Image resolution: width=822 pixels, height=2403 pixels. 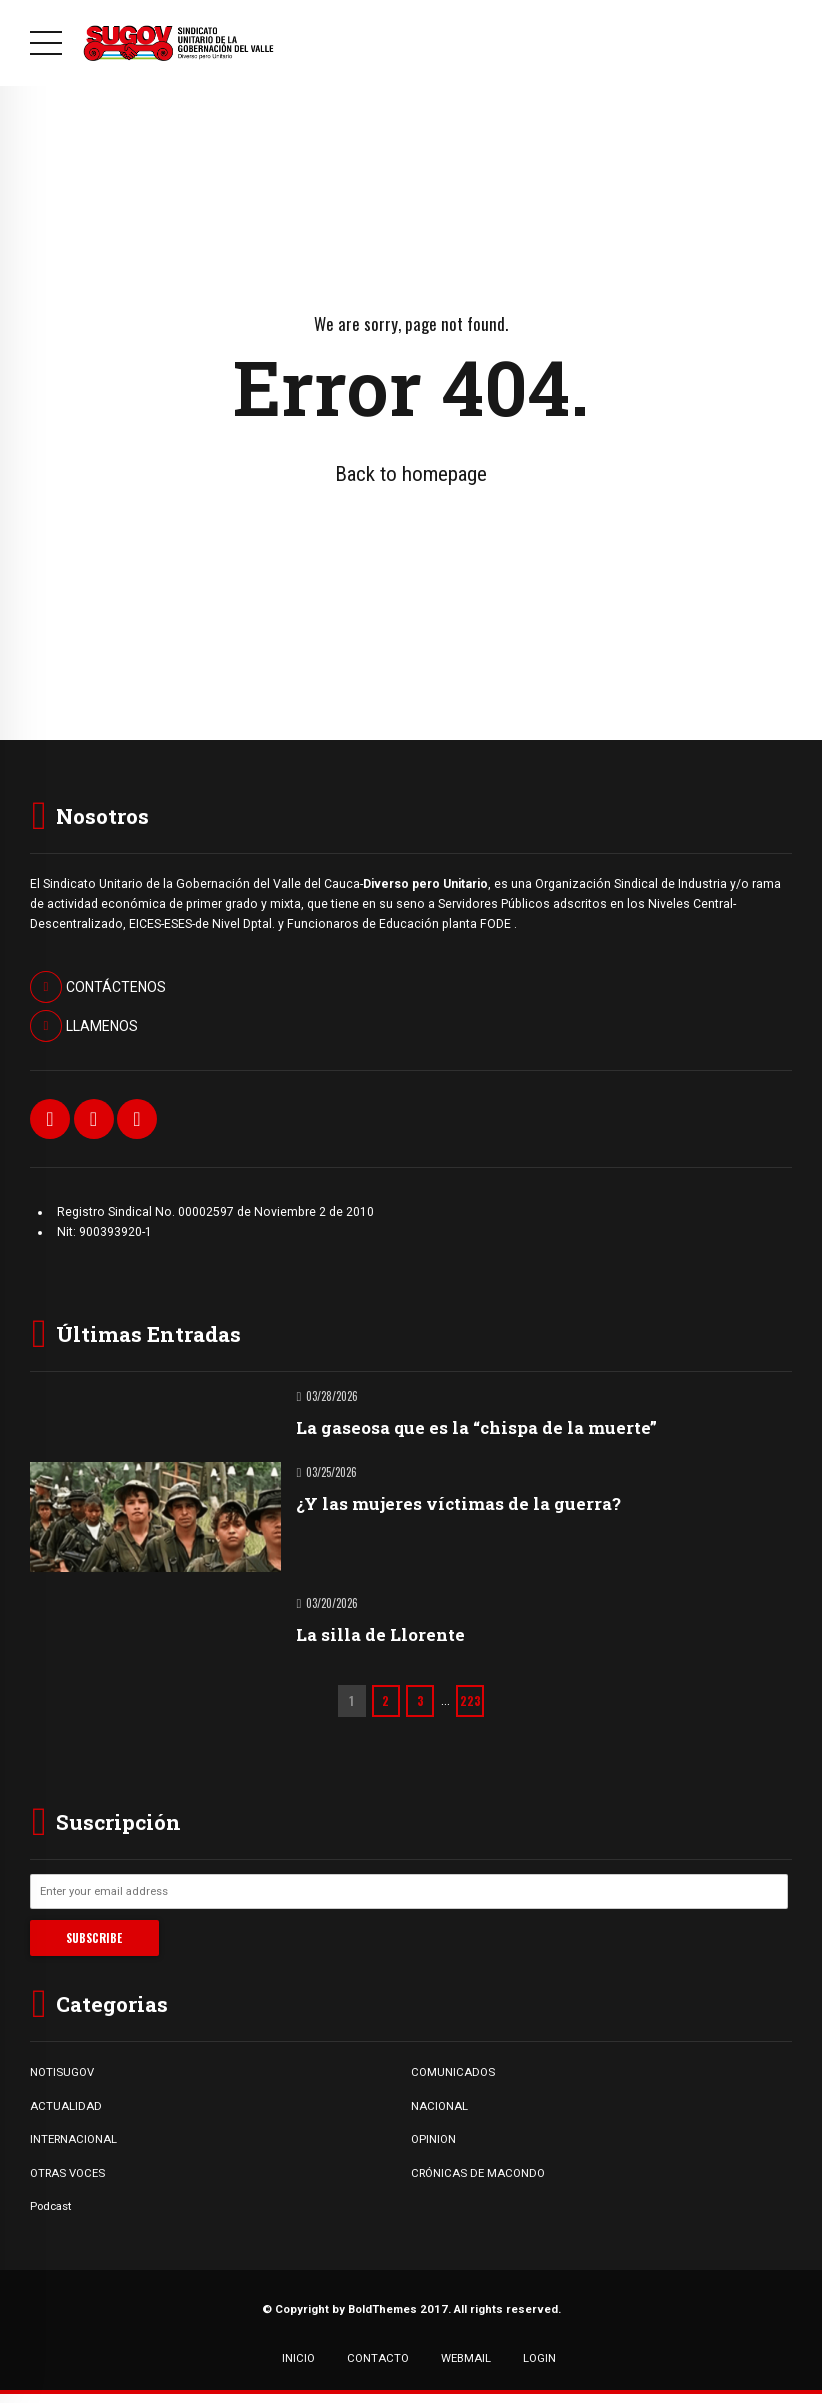 What do you see at coordinates (466, 2358) in the screenshot?
I see `WEBMAIL` at bounding box center [466, 2358].